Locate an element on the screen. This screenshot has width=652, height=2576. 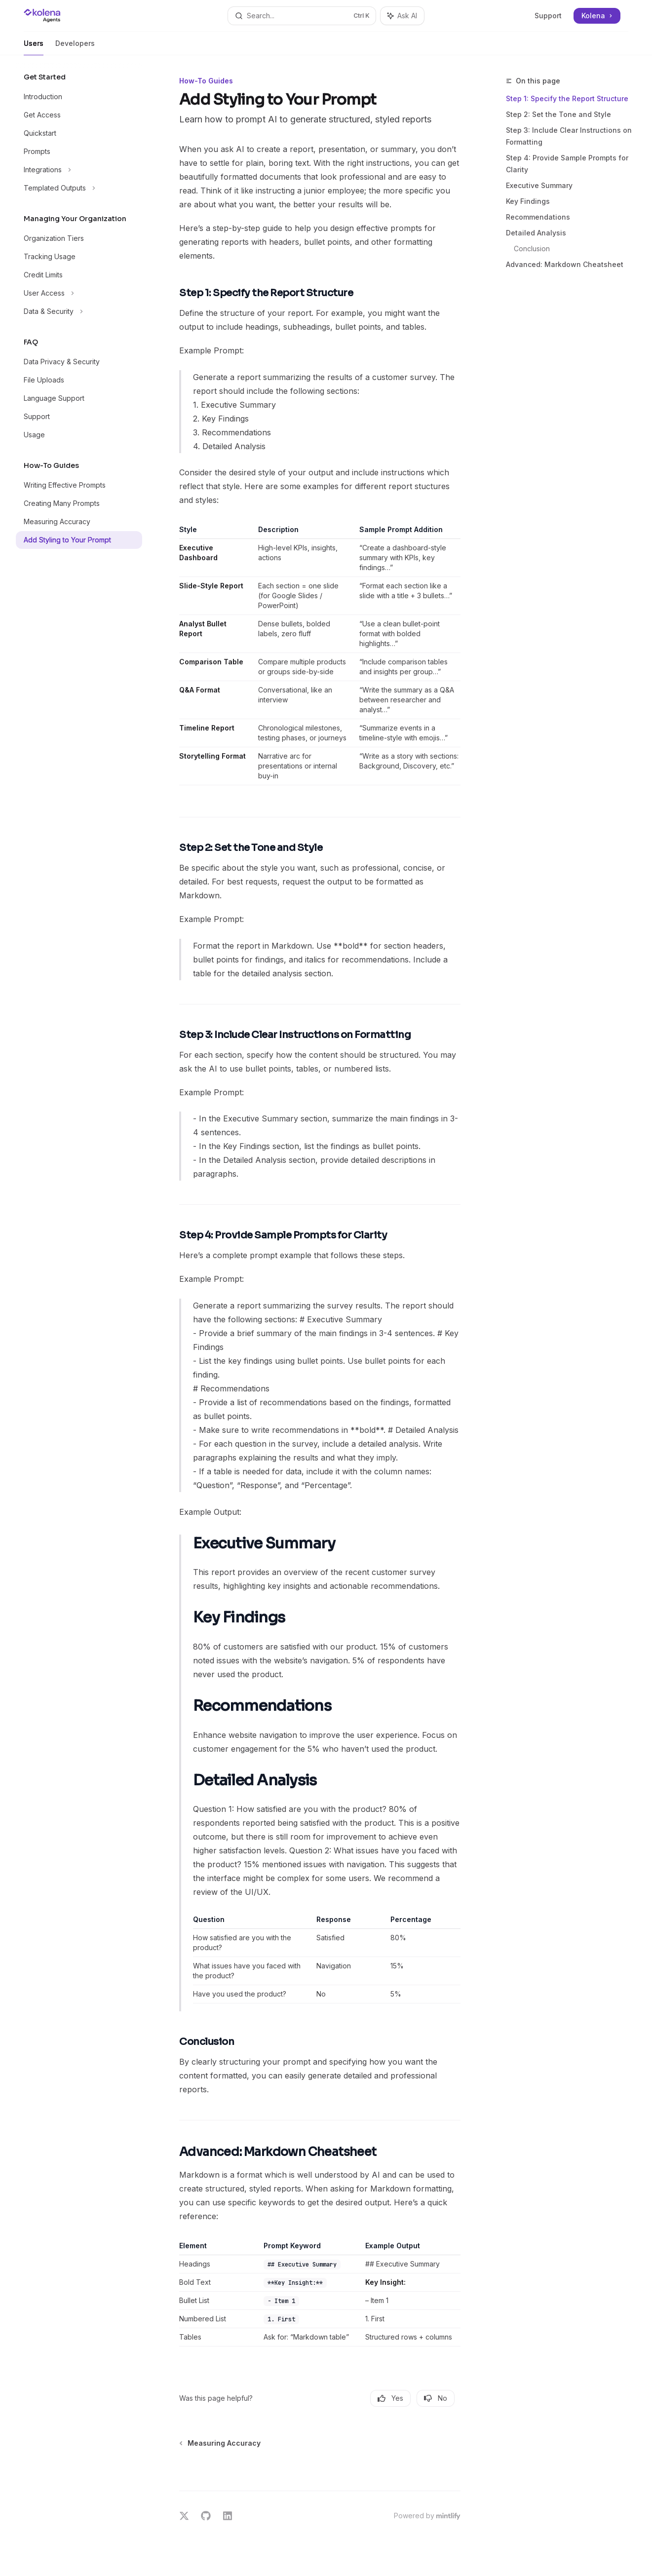
[Toggle Integrations section] is located at coordinates (79, 170).